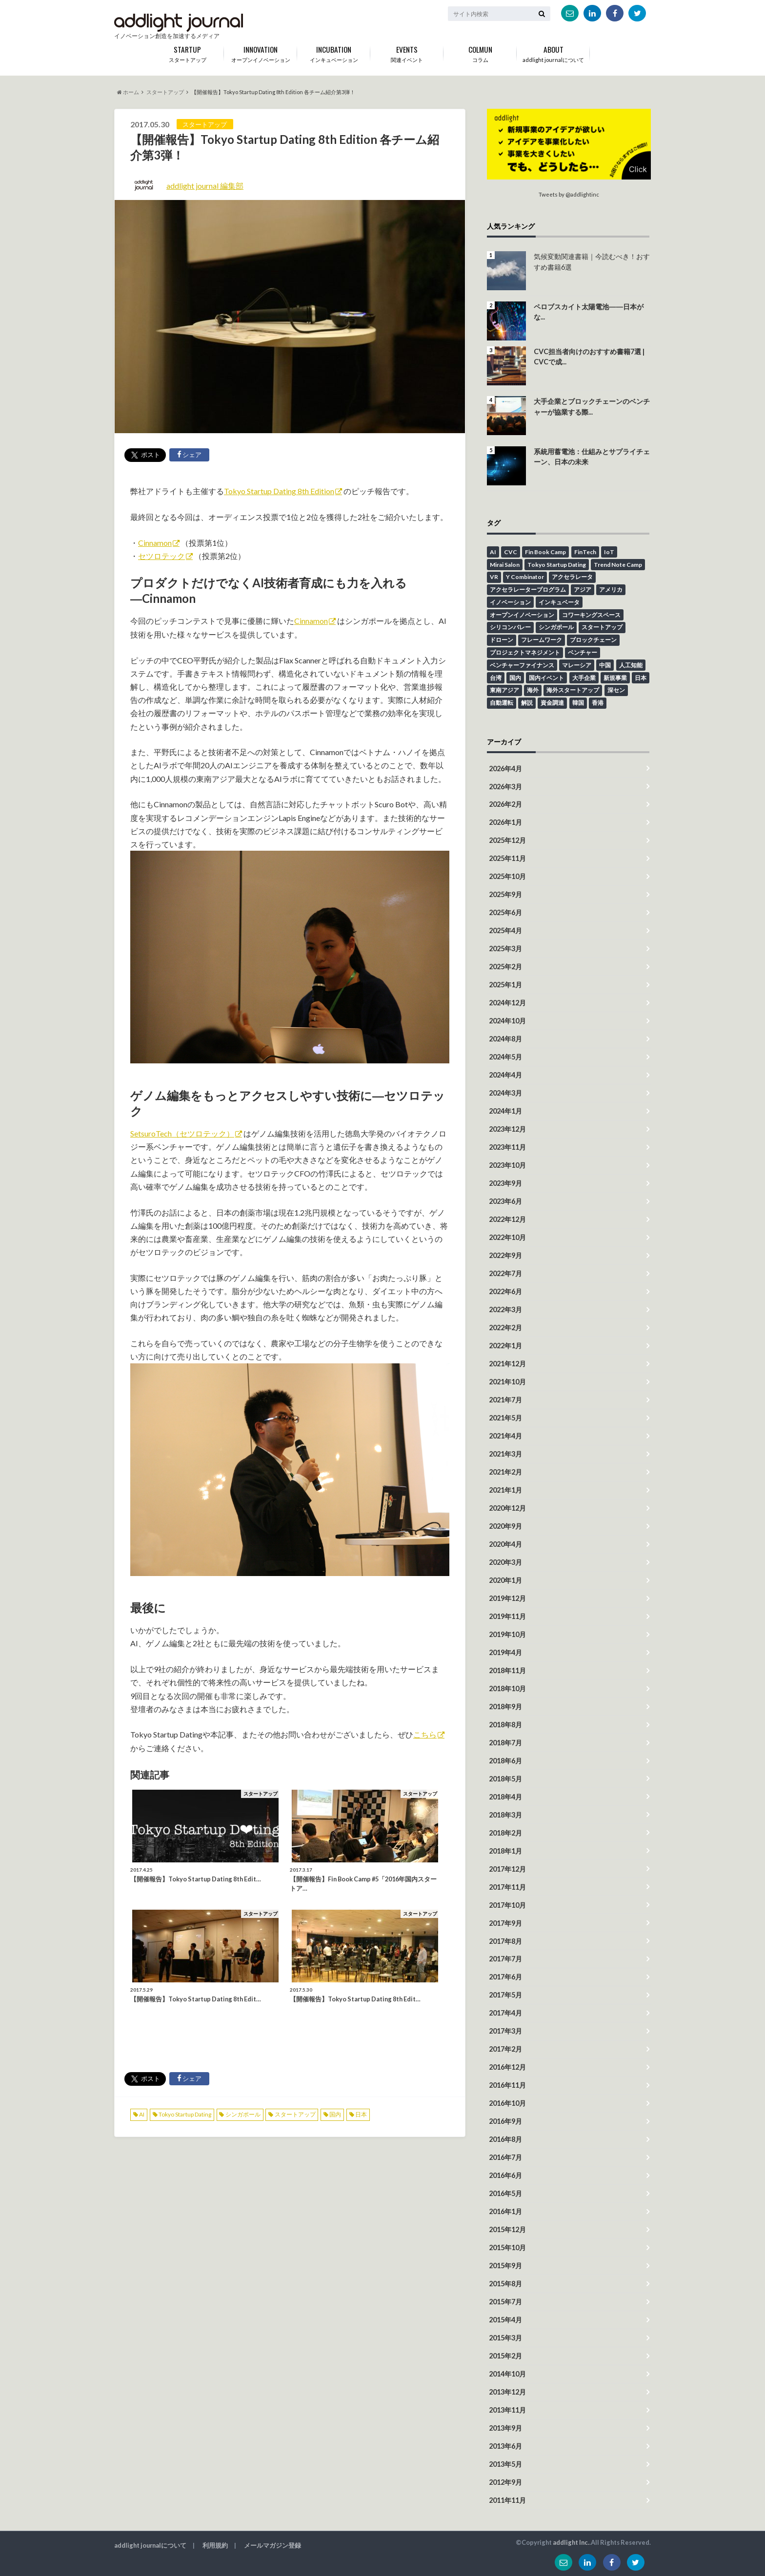 This screenshot has height=2576, width=765. What do you see at coordinates (505, 1327) in the screenshot?
I see `2022年2月` at bounding box center [505, 1327].